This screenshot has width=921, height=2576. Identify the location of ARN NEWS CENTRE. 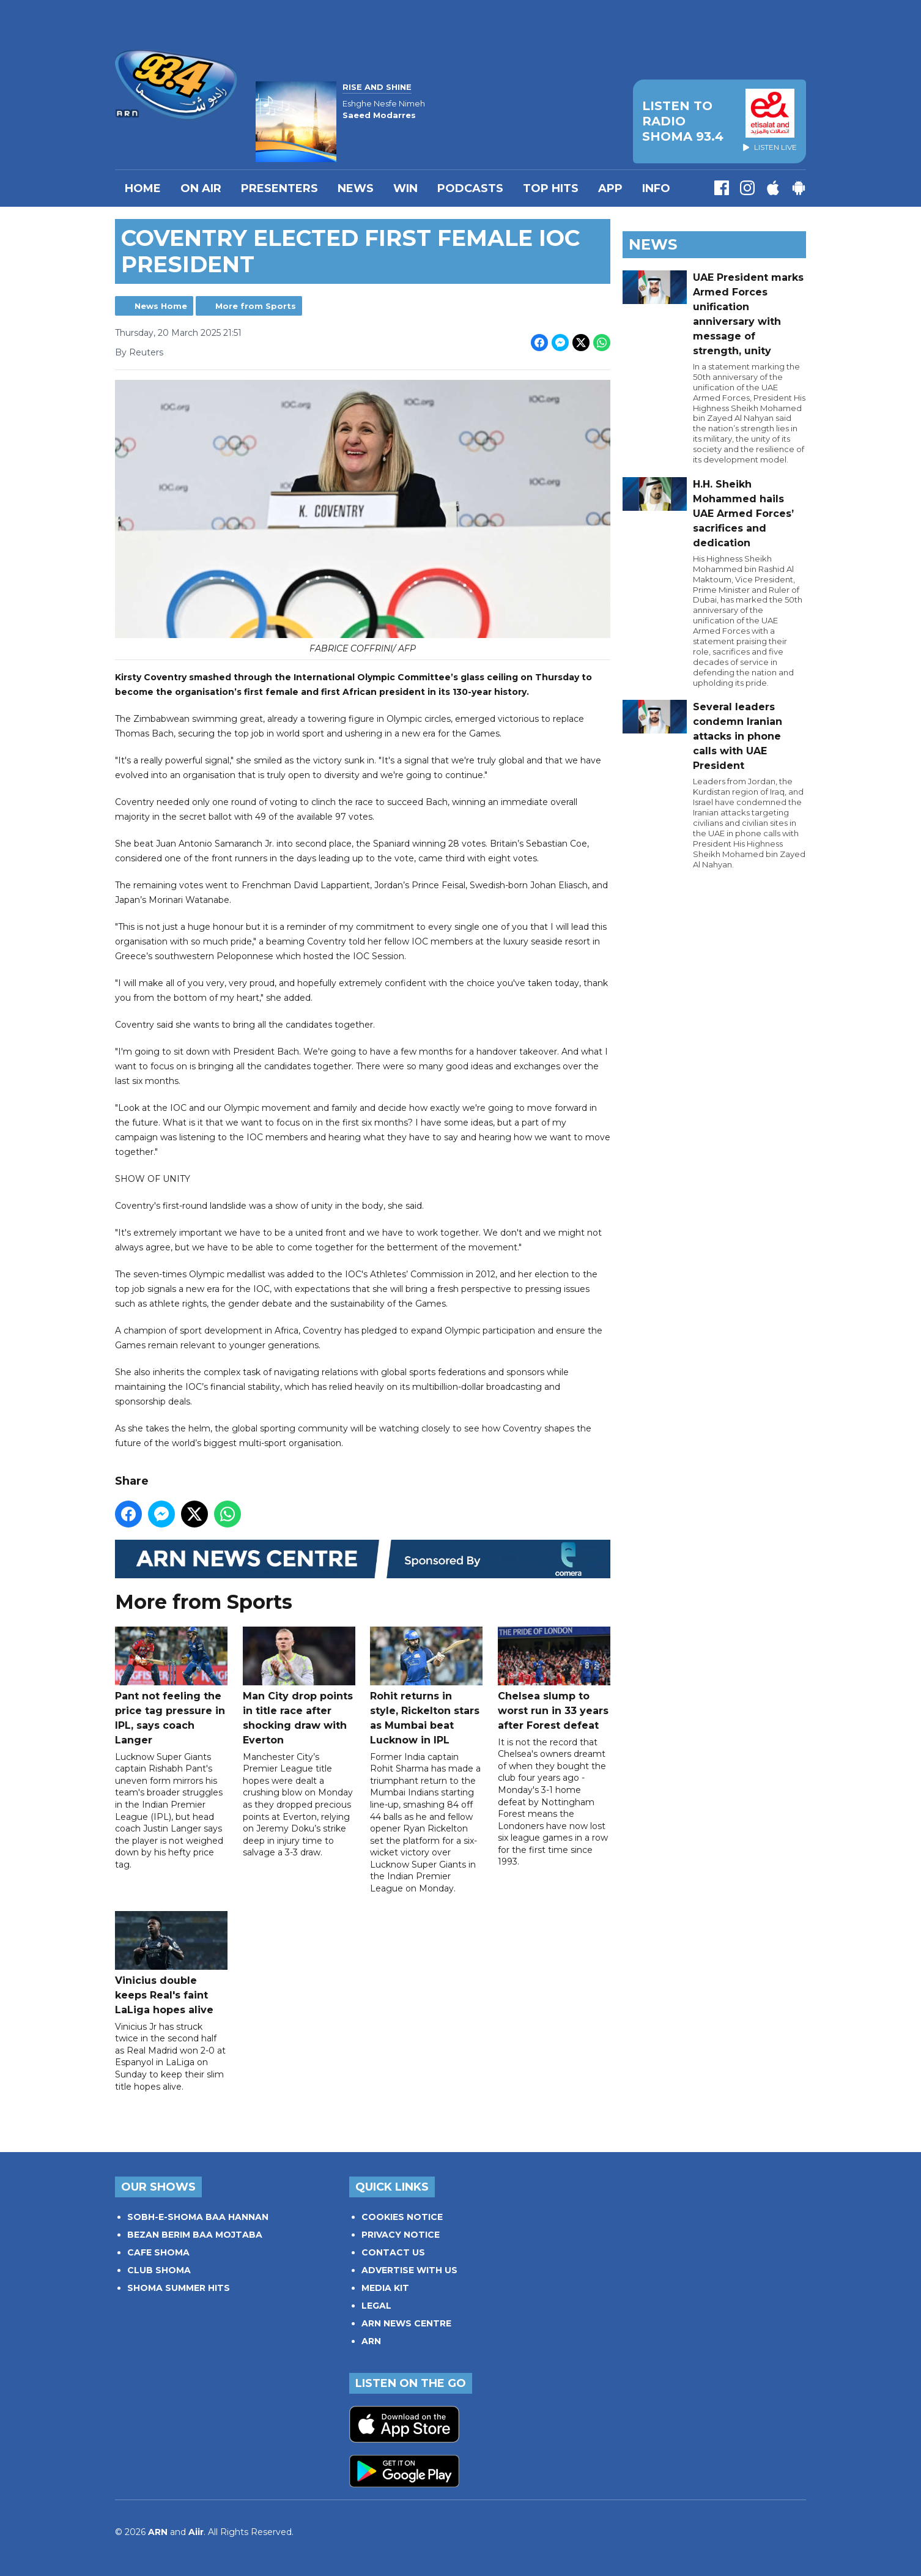
(406, 2323).